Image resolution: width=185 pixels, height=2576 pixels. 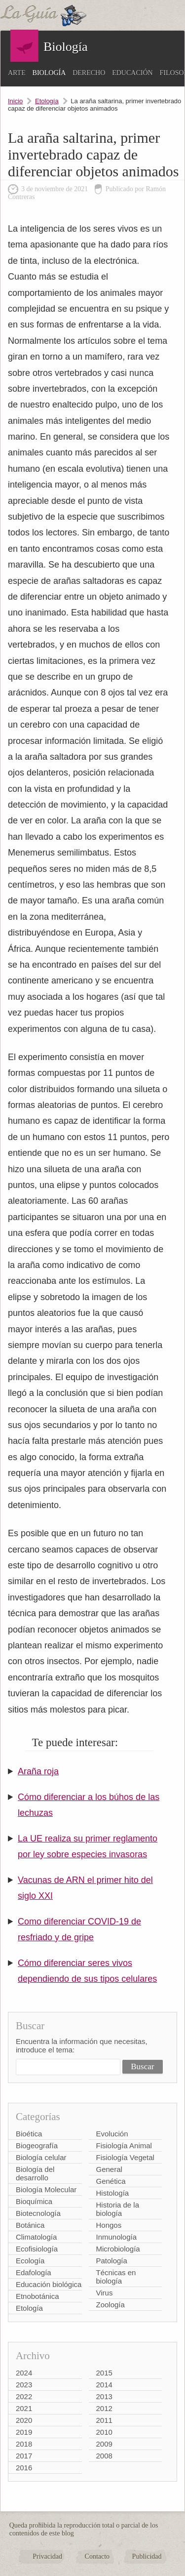 What do you see at coordinates (111, 2181) in the screenshot?
I see `Genética` at bounding box center [111, 2181].